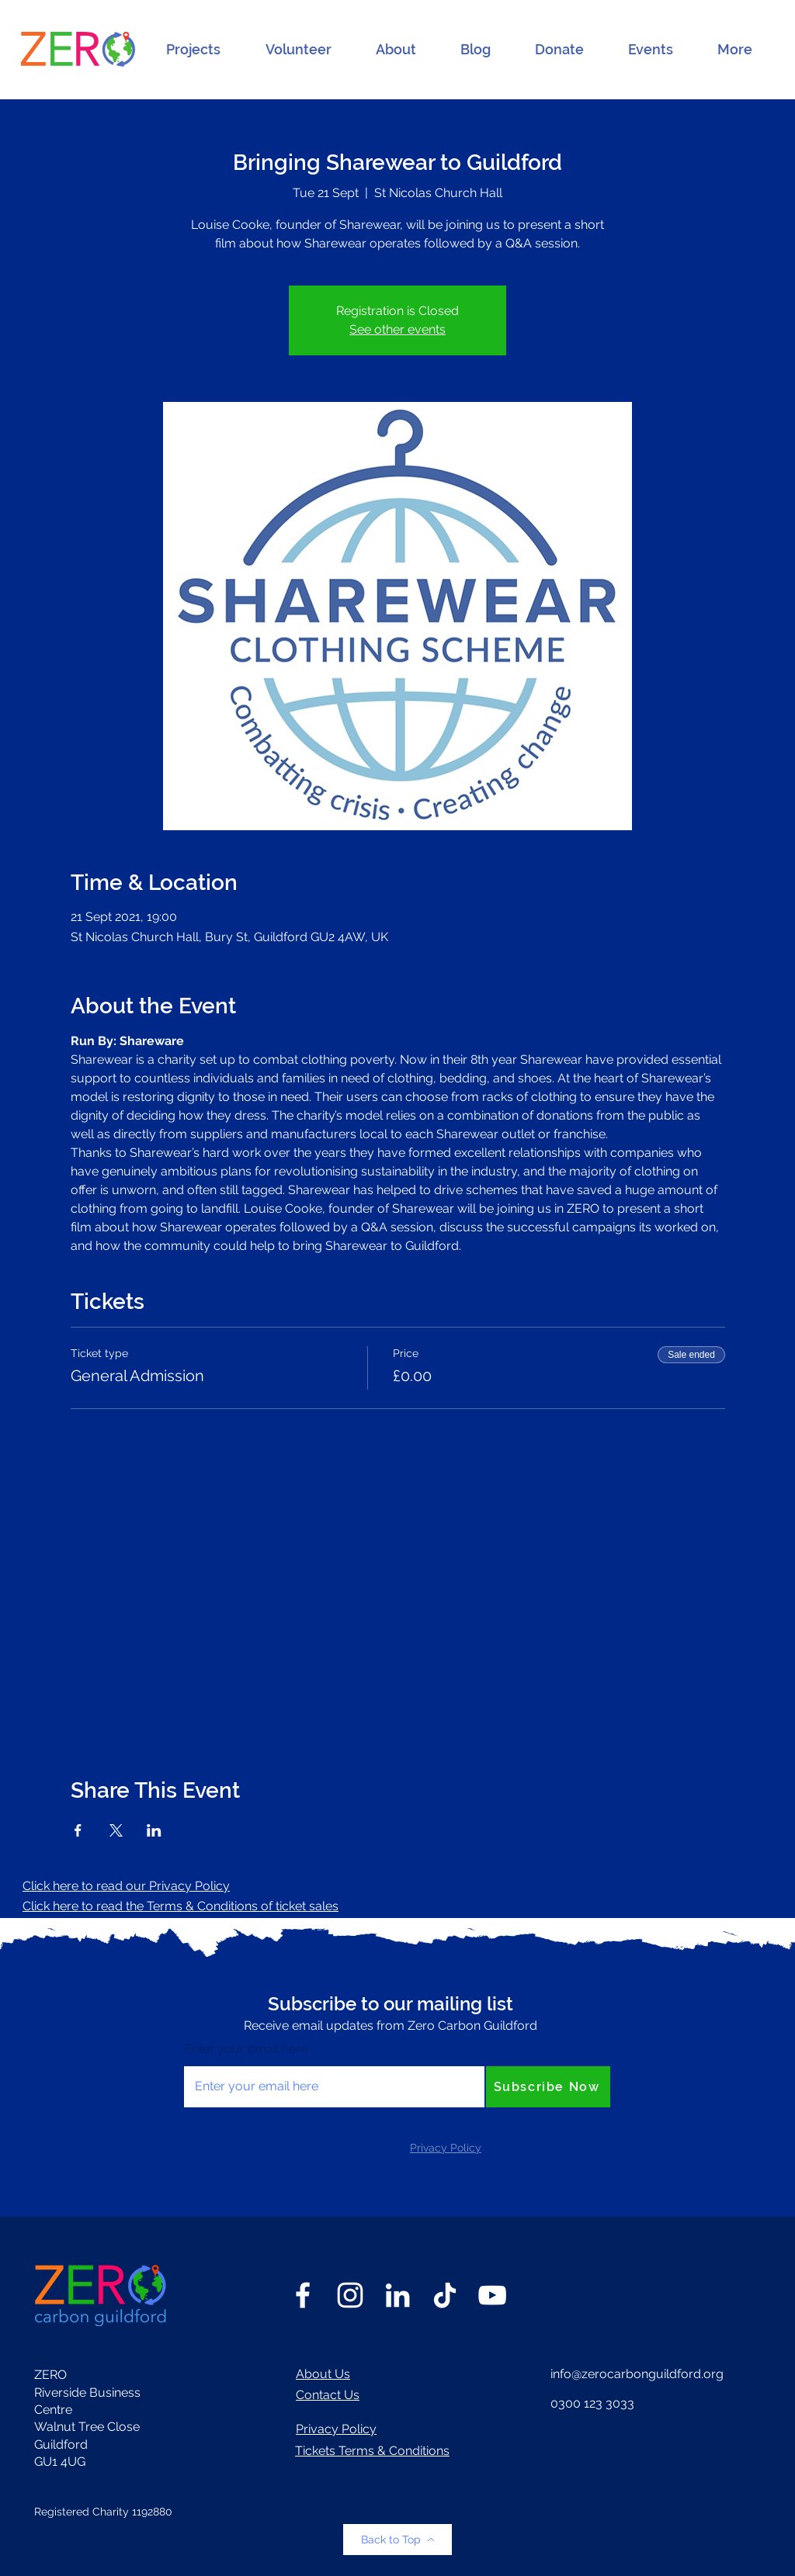 The width and height of the screenshot is (795, 2576). I want to click on [button], so click(193, 49).